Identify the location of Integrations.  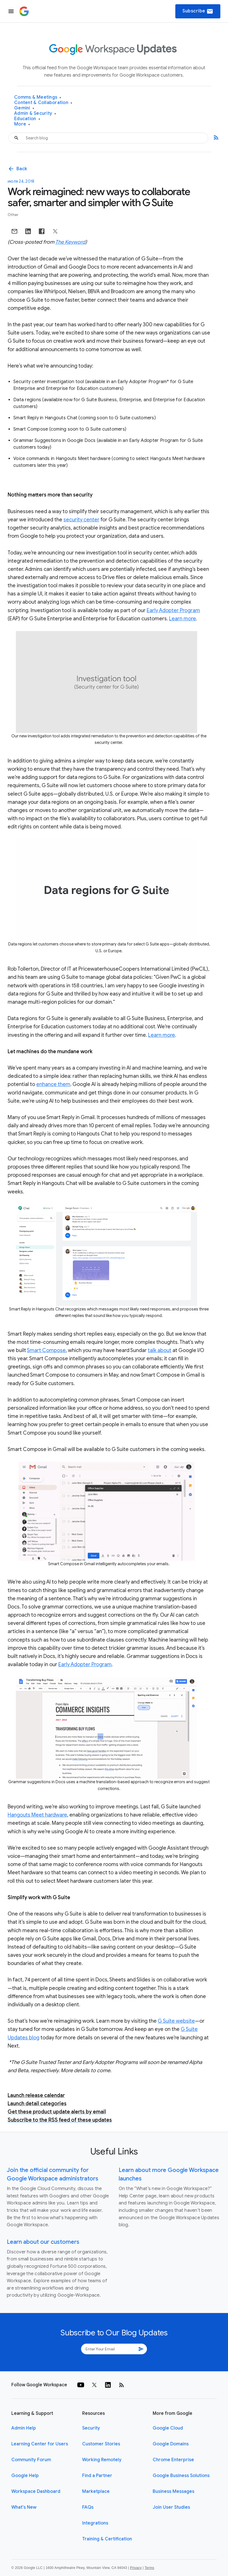
(95, 2523).